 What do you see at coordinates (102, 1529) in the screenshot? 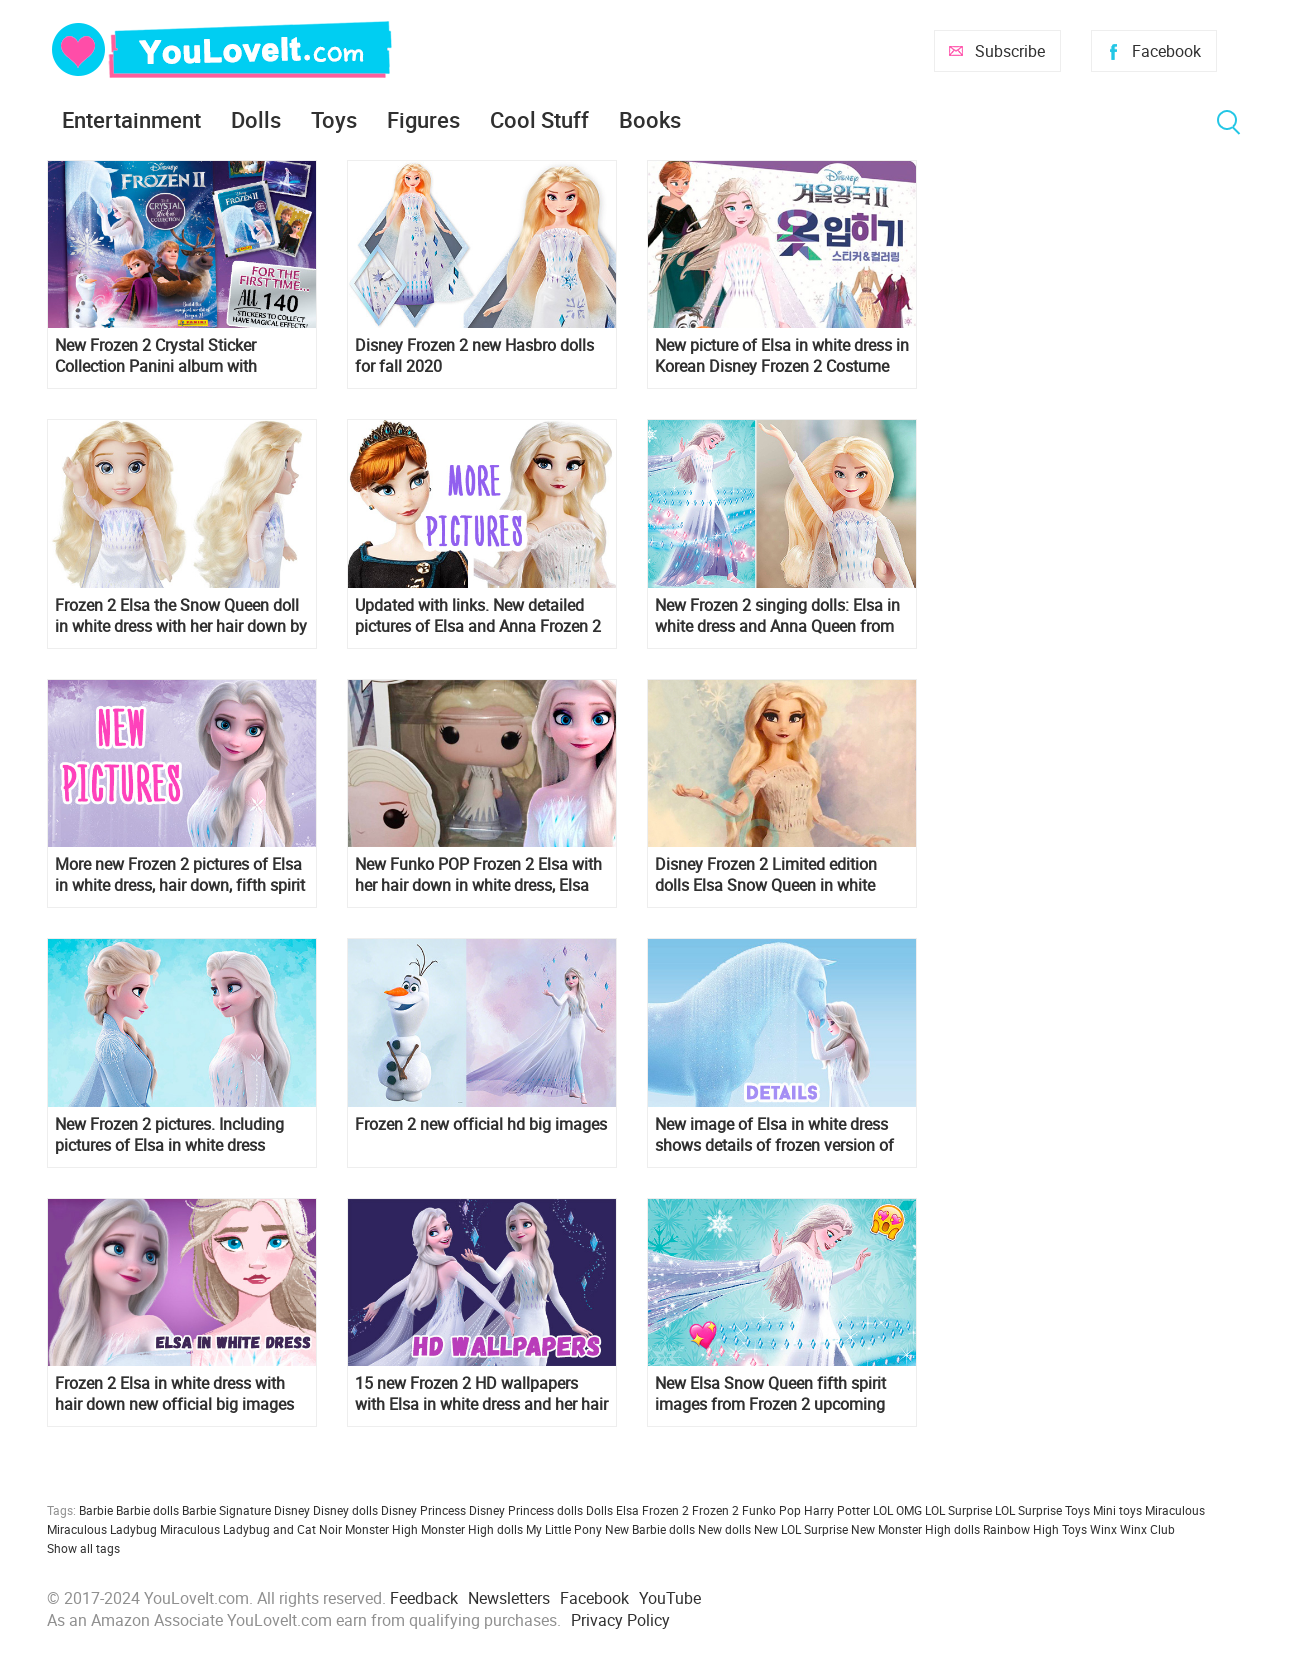
I see `Miraculous Ladybug` at bounding box center [102, 1529].